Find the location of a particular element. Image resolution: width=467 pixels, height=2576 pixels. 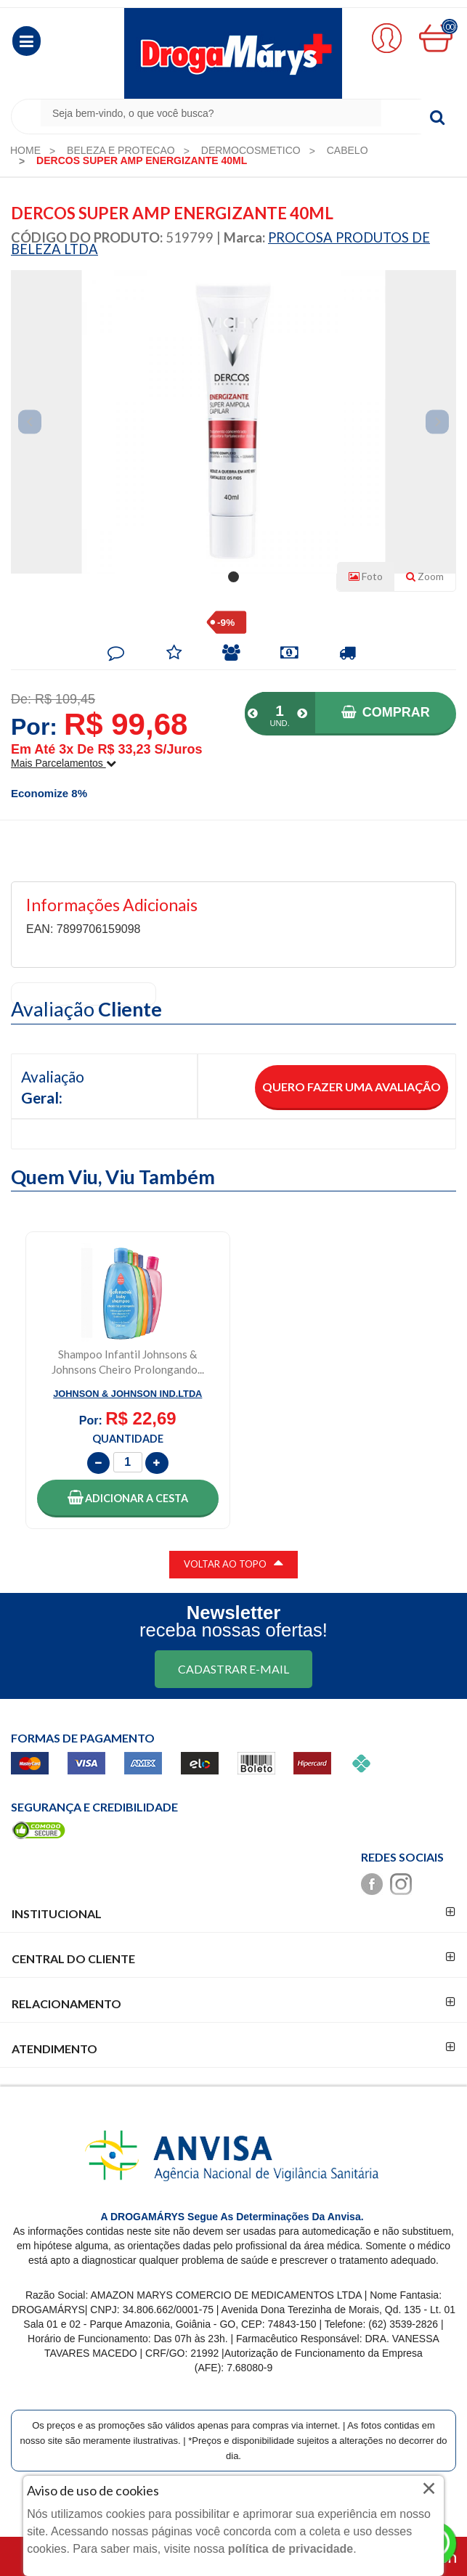

[button] is located at coordinates (26, 41).